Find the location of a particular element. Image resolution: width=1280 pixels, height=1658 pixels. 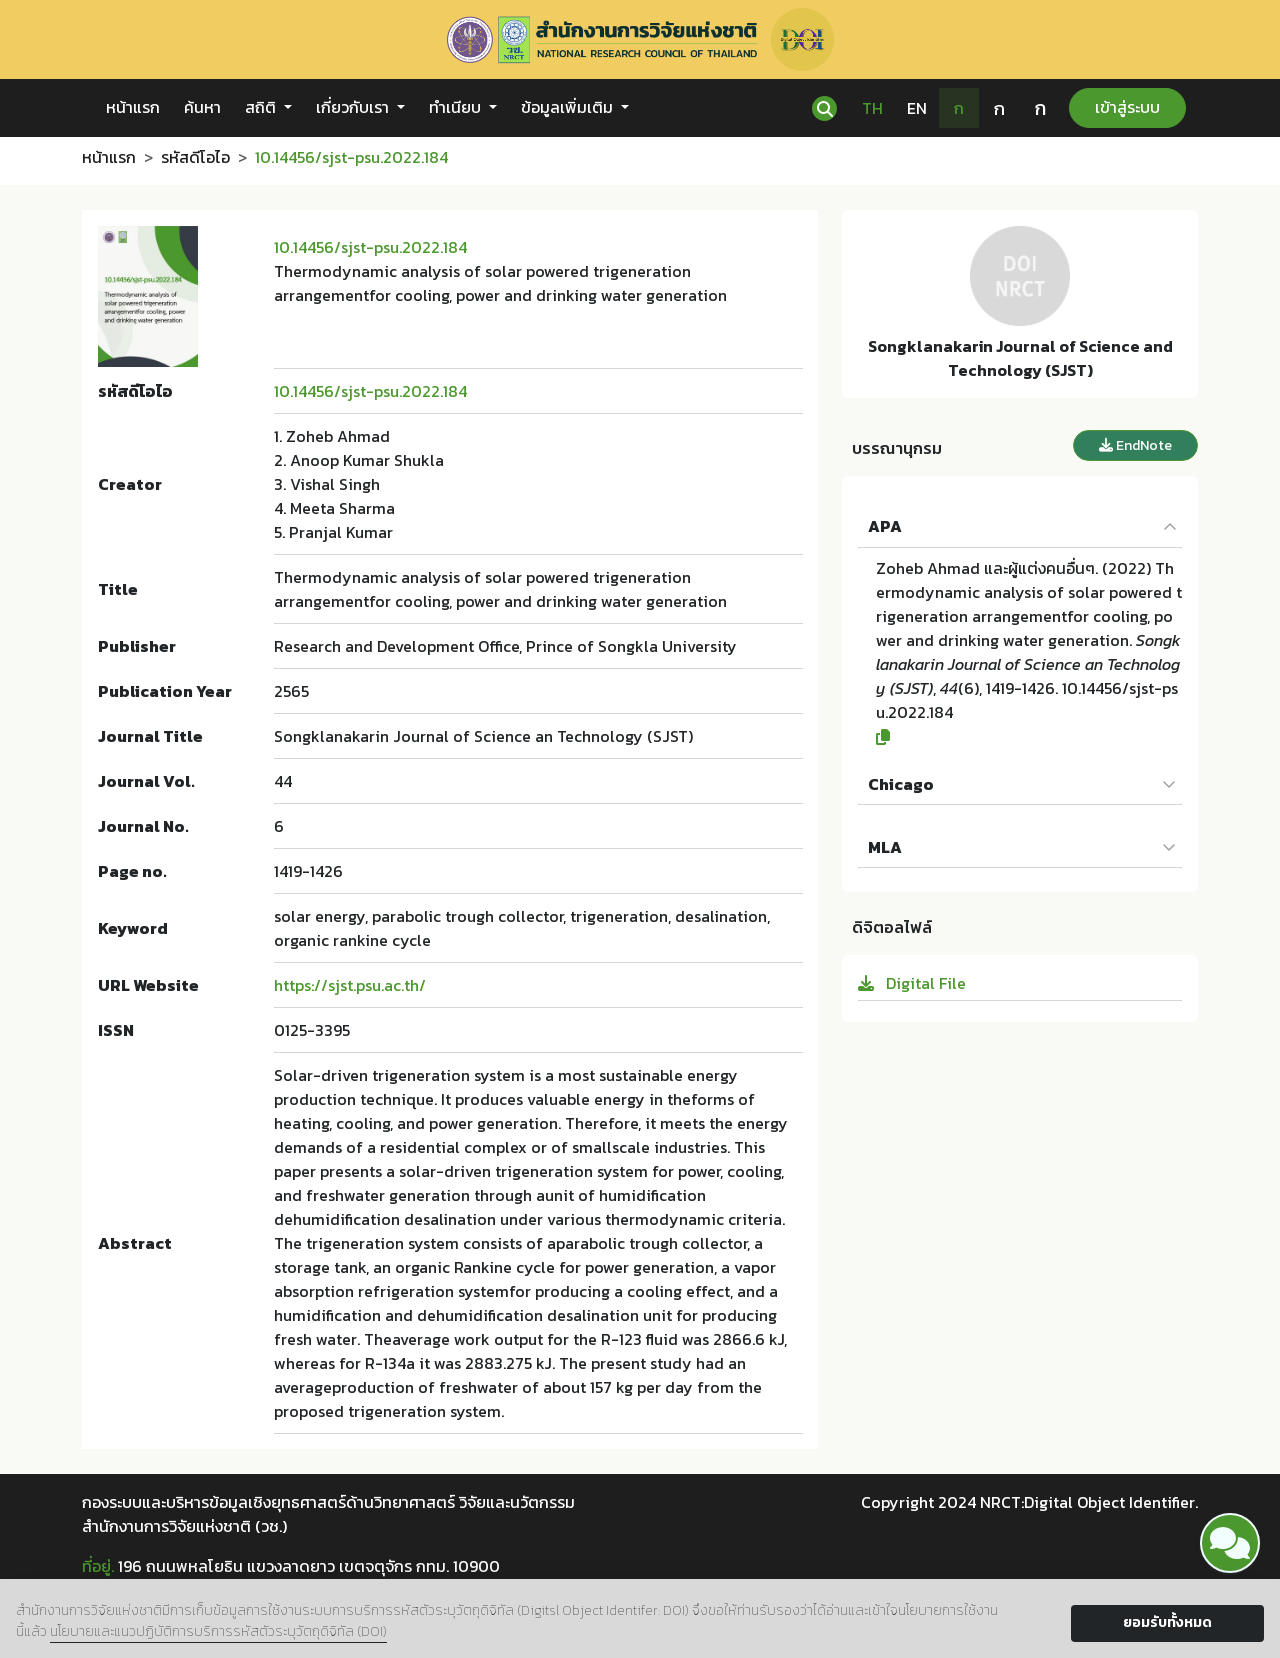

10.14456/sjst-psu.2022.184 is located at coordinates (370, 247).